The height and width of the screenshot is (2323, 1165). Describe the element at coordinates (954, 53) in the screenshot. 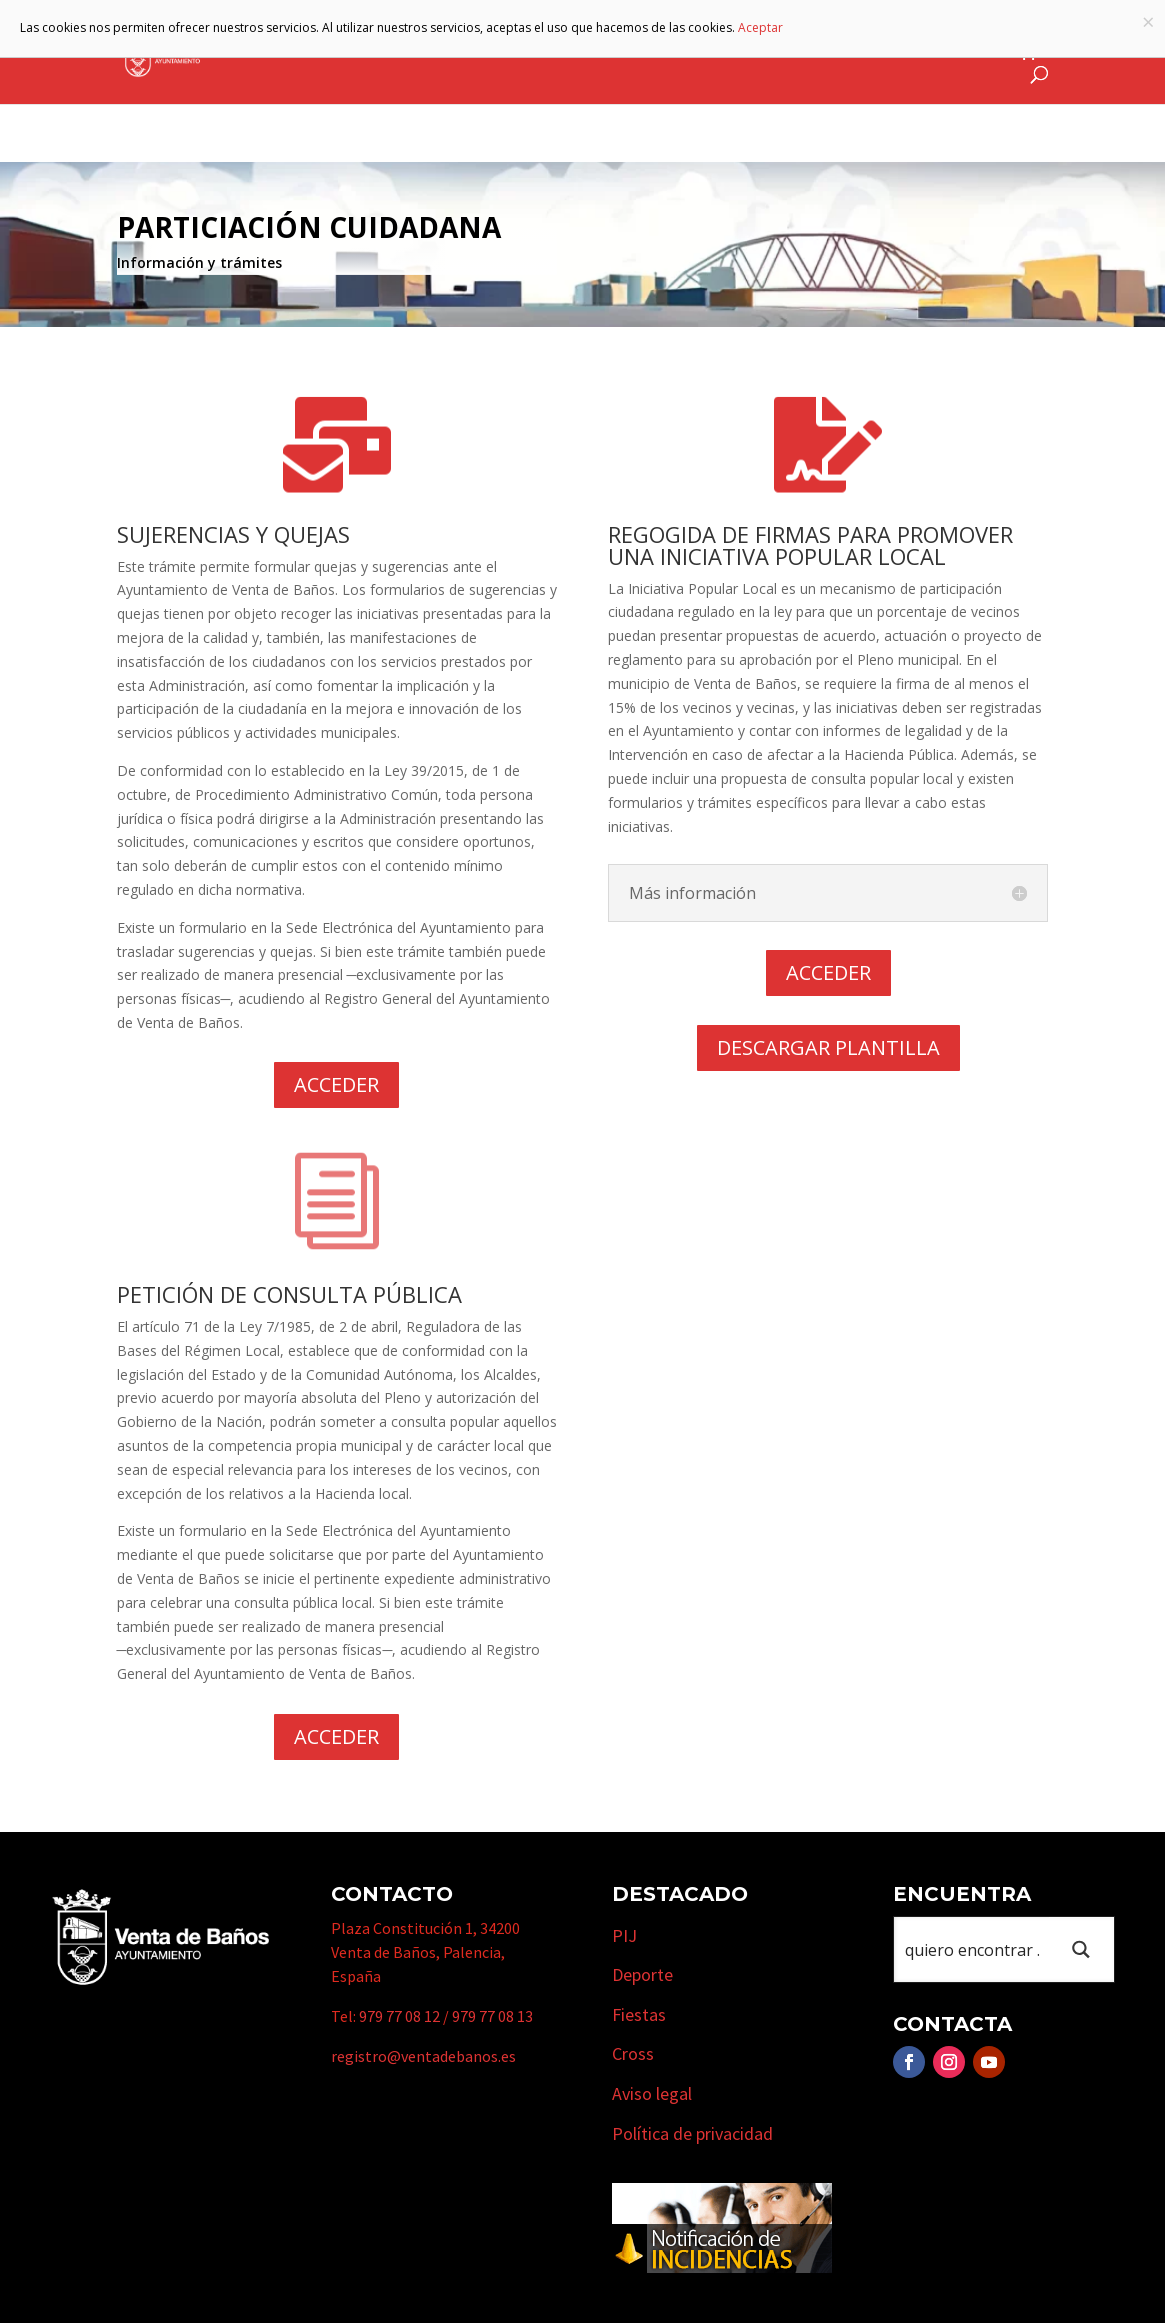

I see `Actualidad` at that location.